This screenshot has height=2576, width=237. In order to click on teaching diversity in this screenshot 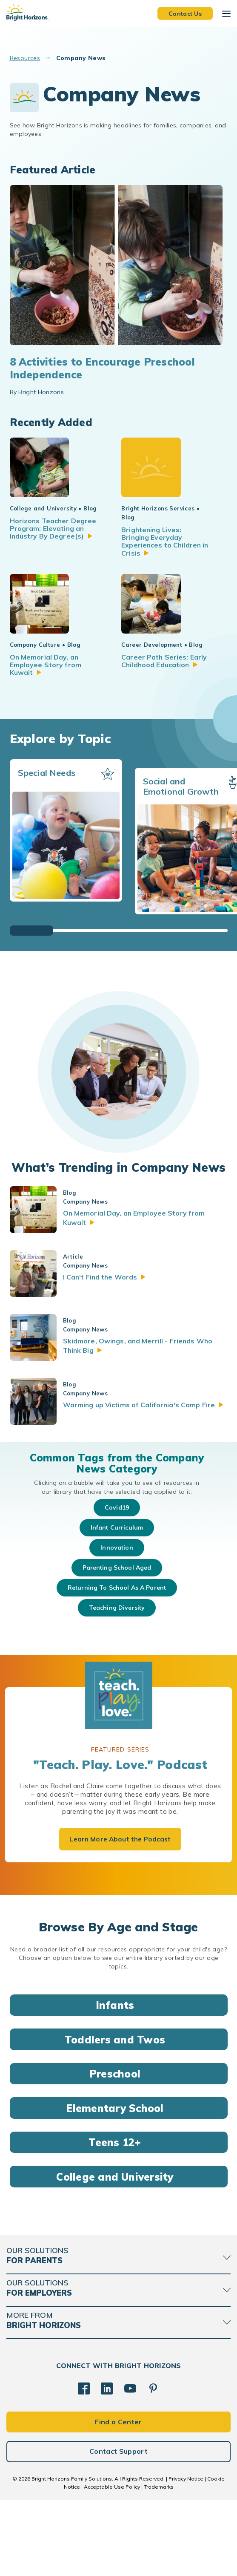, I will do `click(117, 1684)`.